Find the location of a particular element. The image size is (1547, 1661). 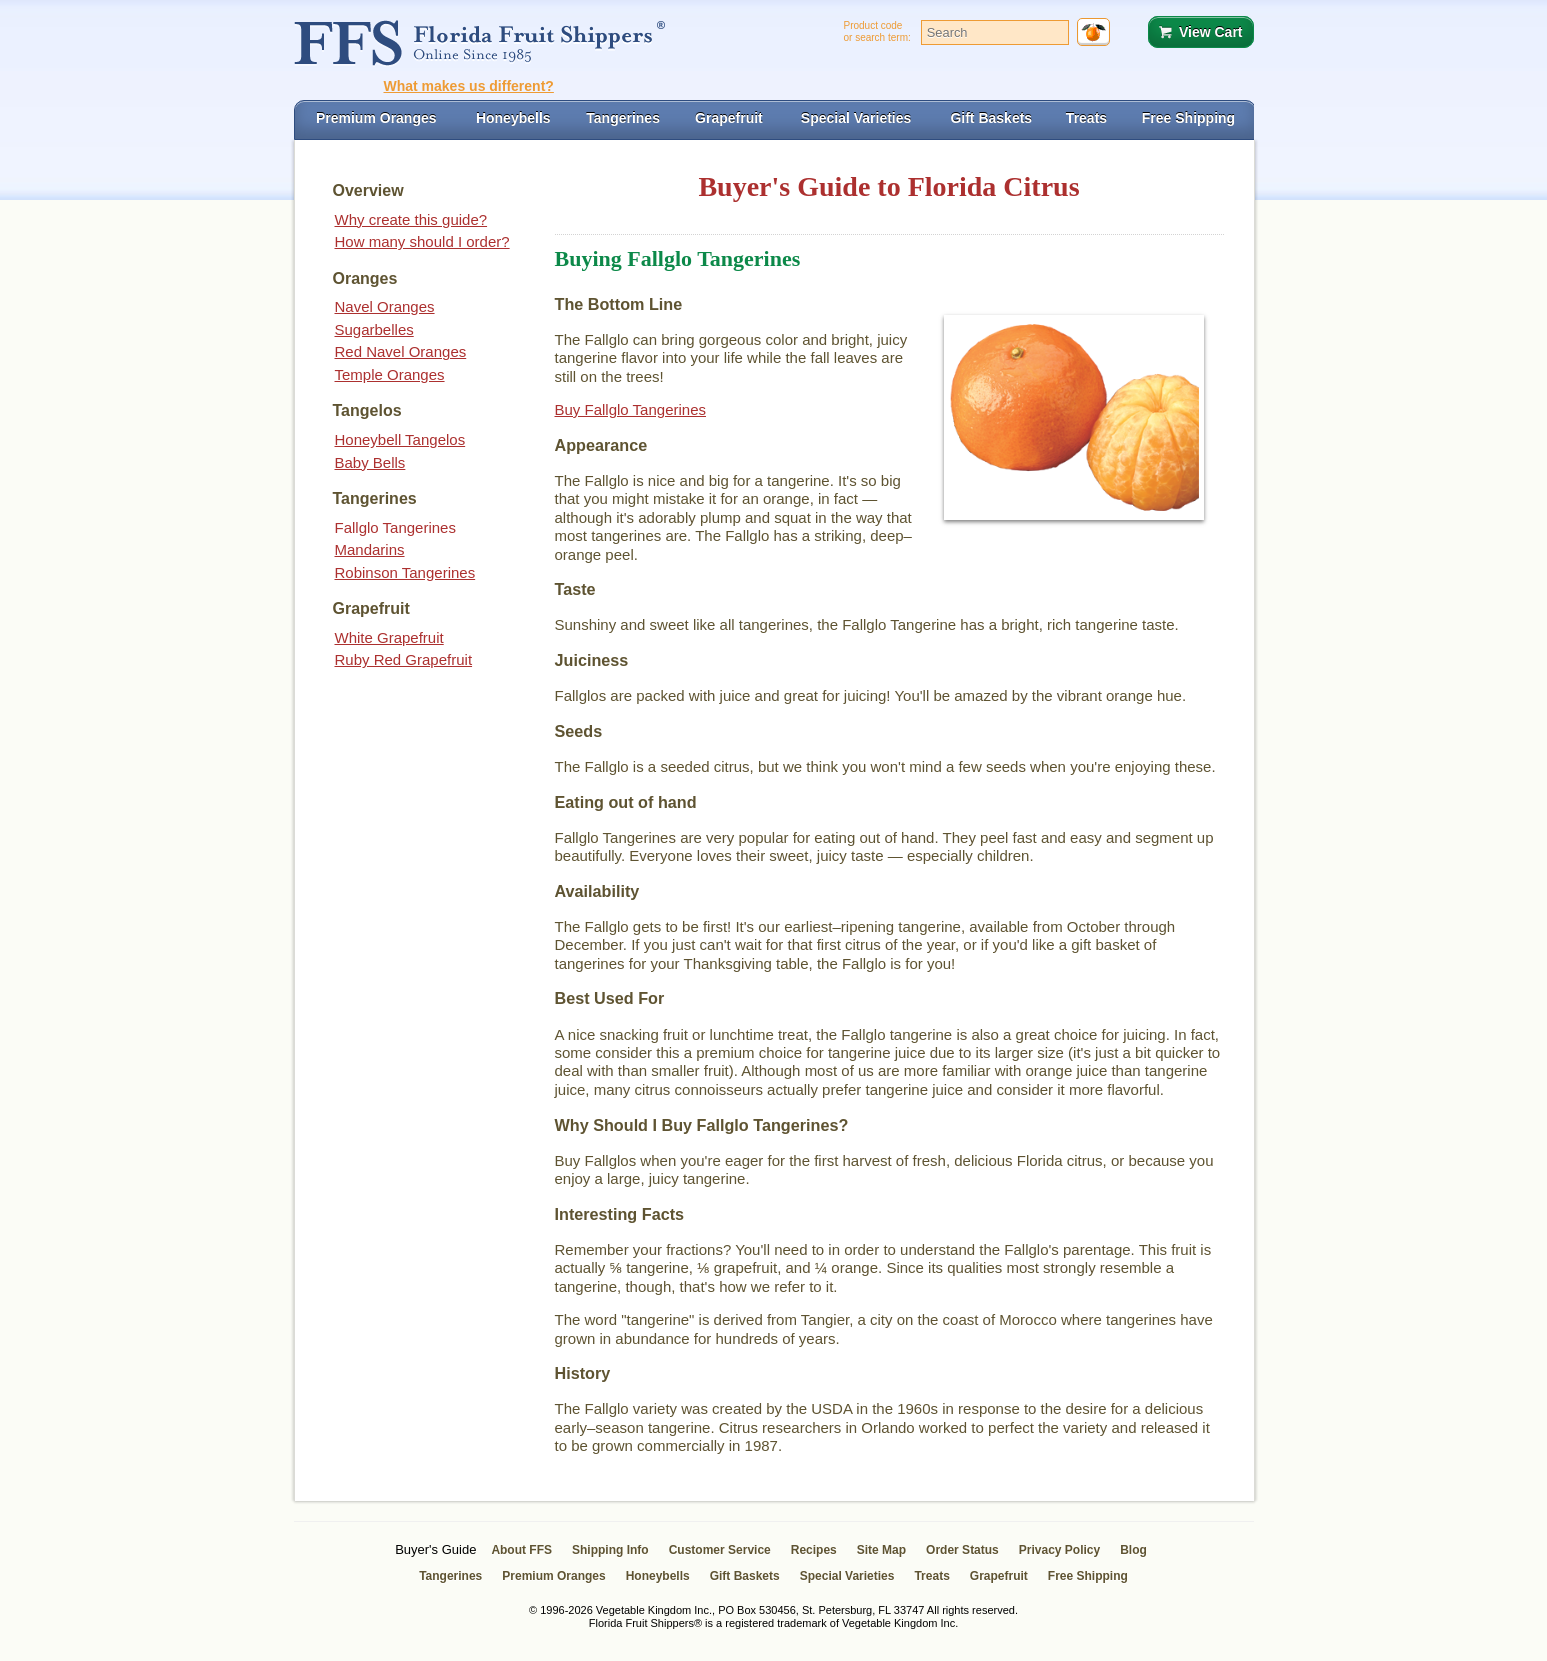

Free Shipping is located at coordinates (1088, 1576).